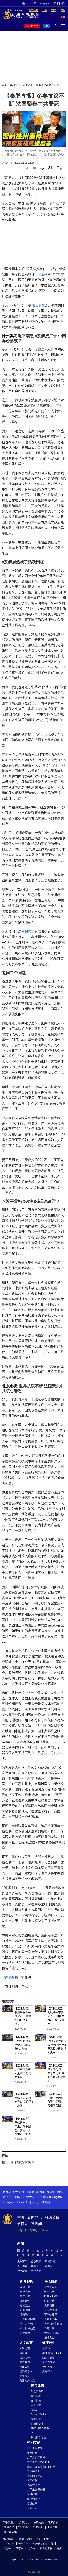 The image size is (68, 2576). I want to click on 大纪元时报, so click(42, 2539).